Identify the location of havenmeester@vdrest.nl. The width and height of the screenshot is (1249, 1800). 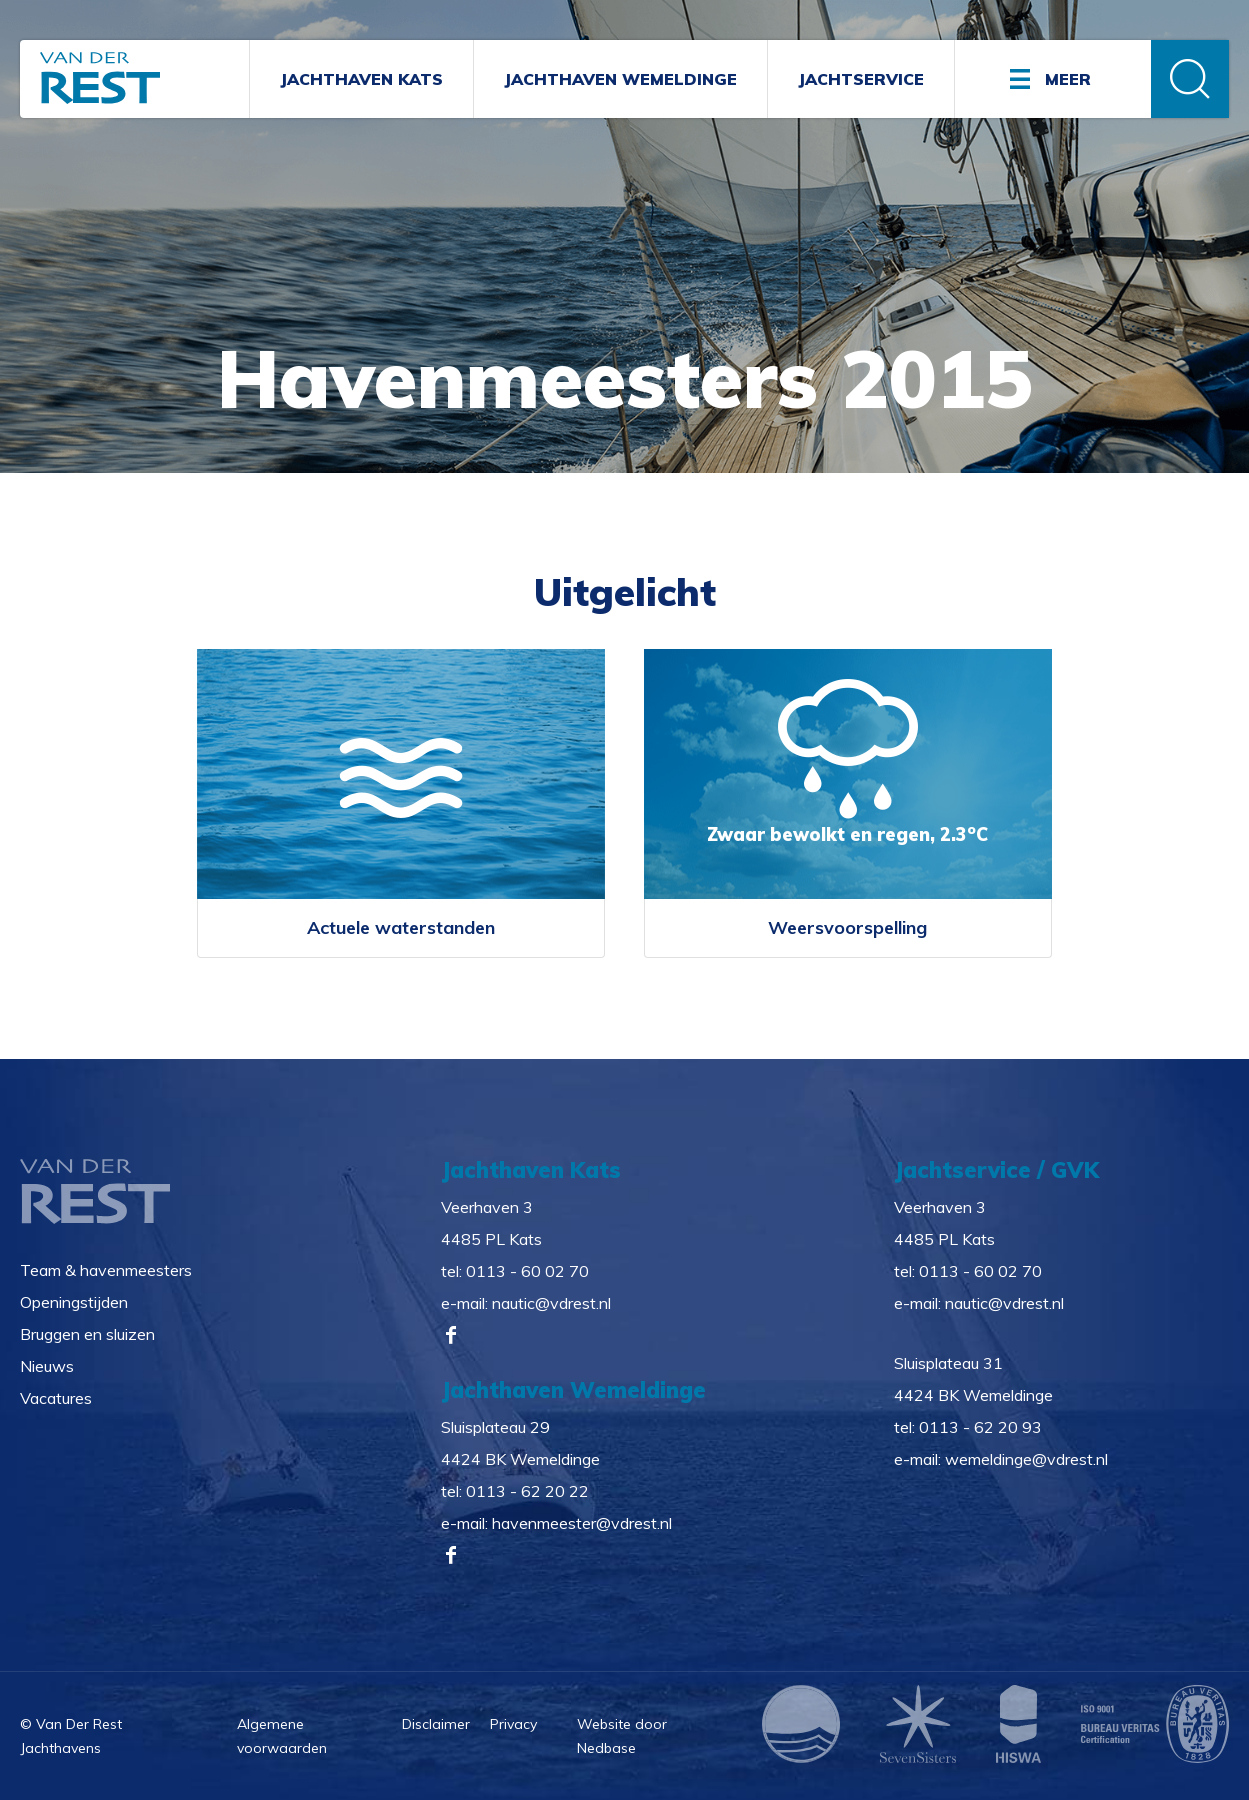
(582, 1522).